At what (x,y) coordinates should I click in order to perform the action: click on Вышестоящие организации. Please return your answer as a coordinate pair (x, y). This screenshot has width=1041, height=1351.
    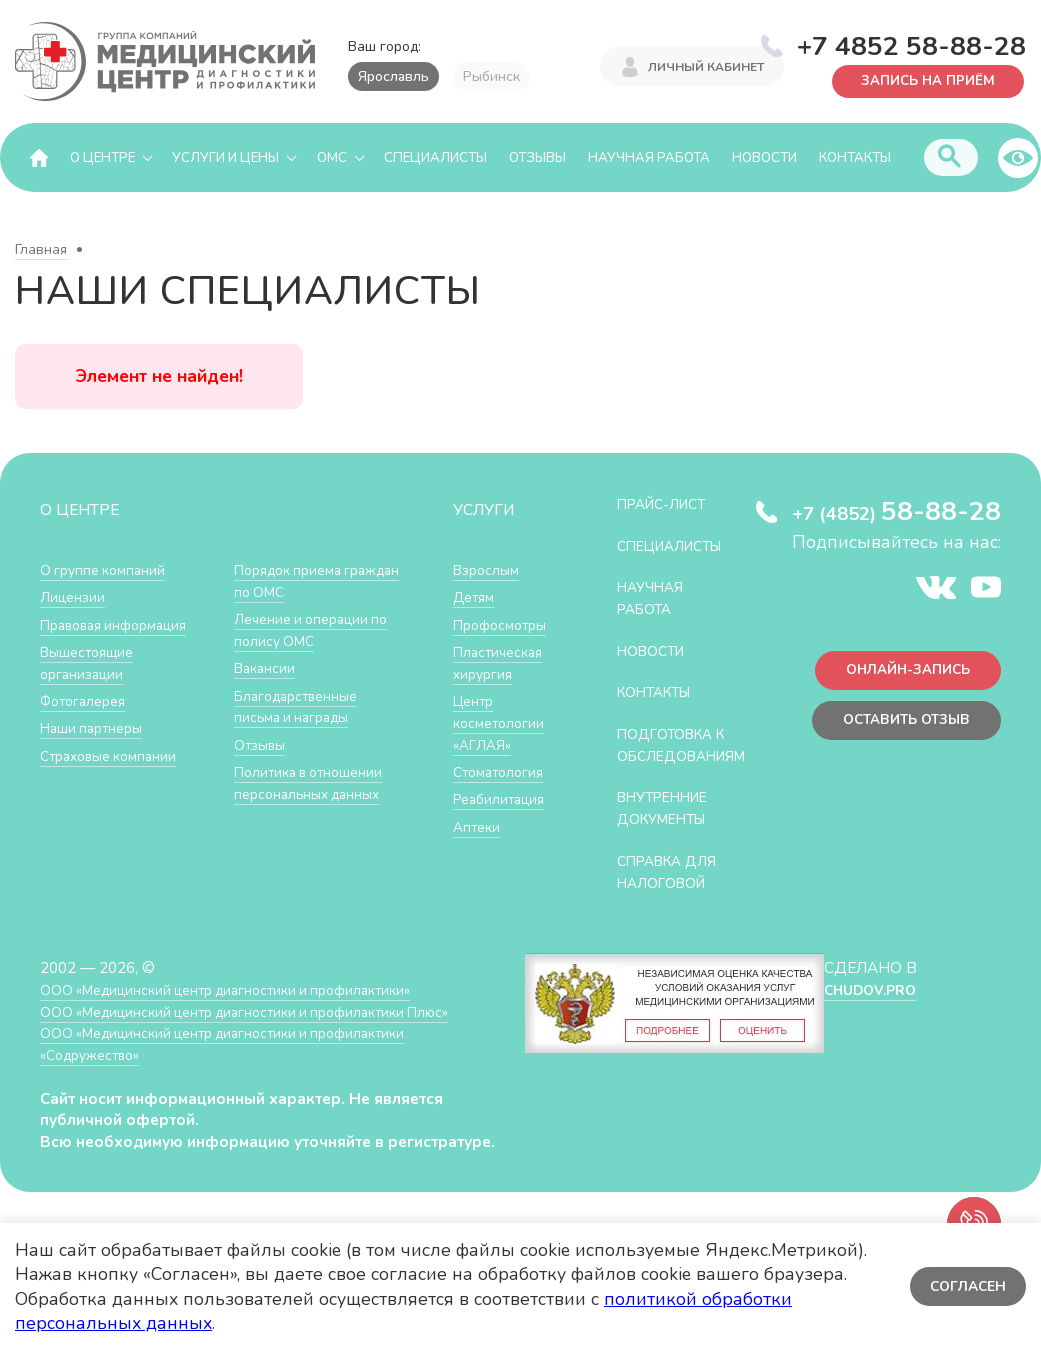
    Looking at the image, I should click on (91, 662).